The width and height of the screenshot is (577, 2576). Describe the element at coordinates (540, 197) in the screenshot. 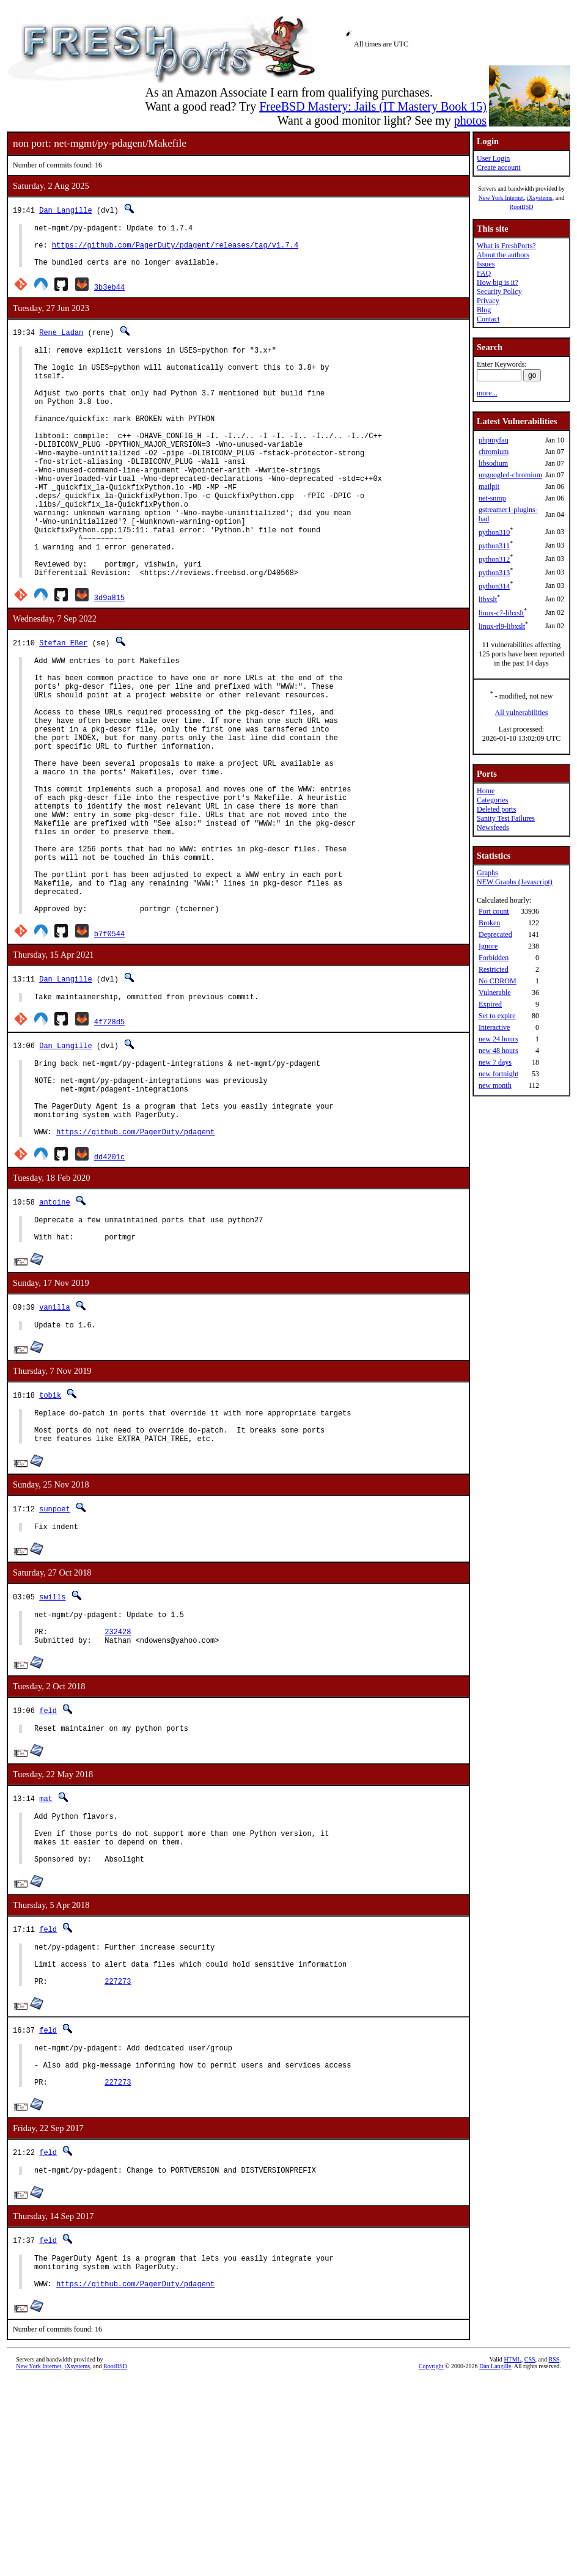

I see `iXsystems` at that location.